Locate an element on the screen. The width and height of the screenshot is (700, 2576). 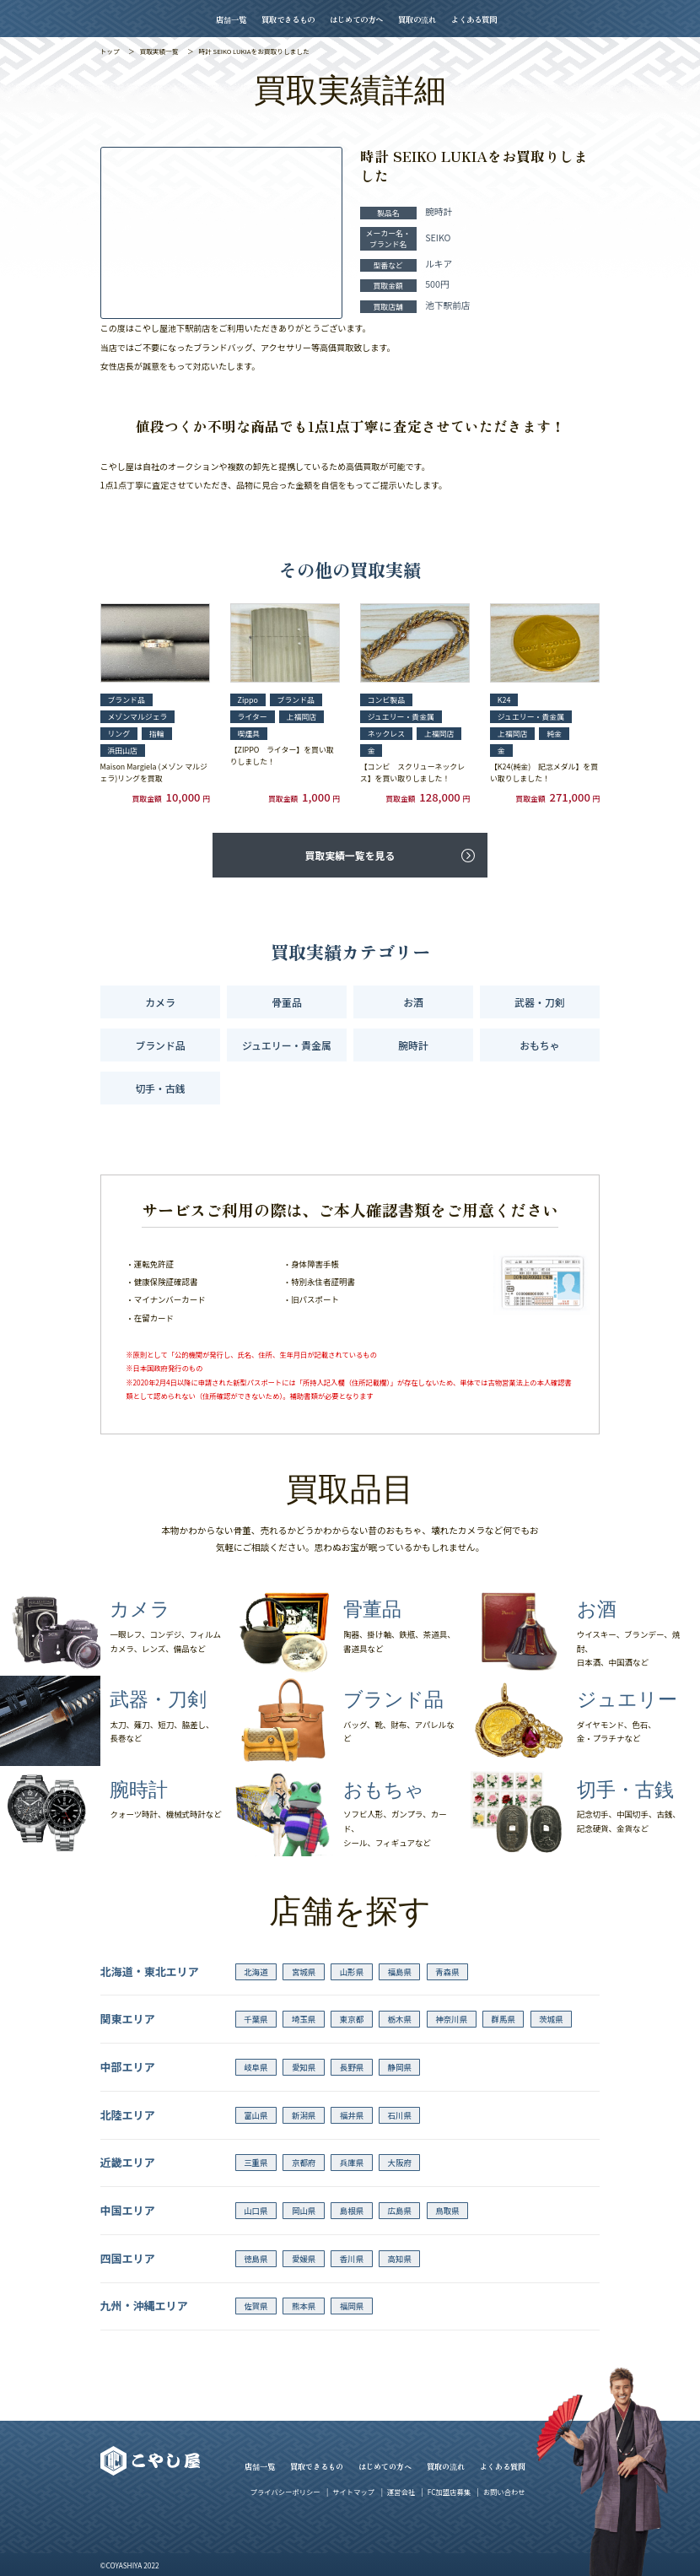
腕時計 is located at coordinates (413, 1045).